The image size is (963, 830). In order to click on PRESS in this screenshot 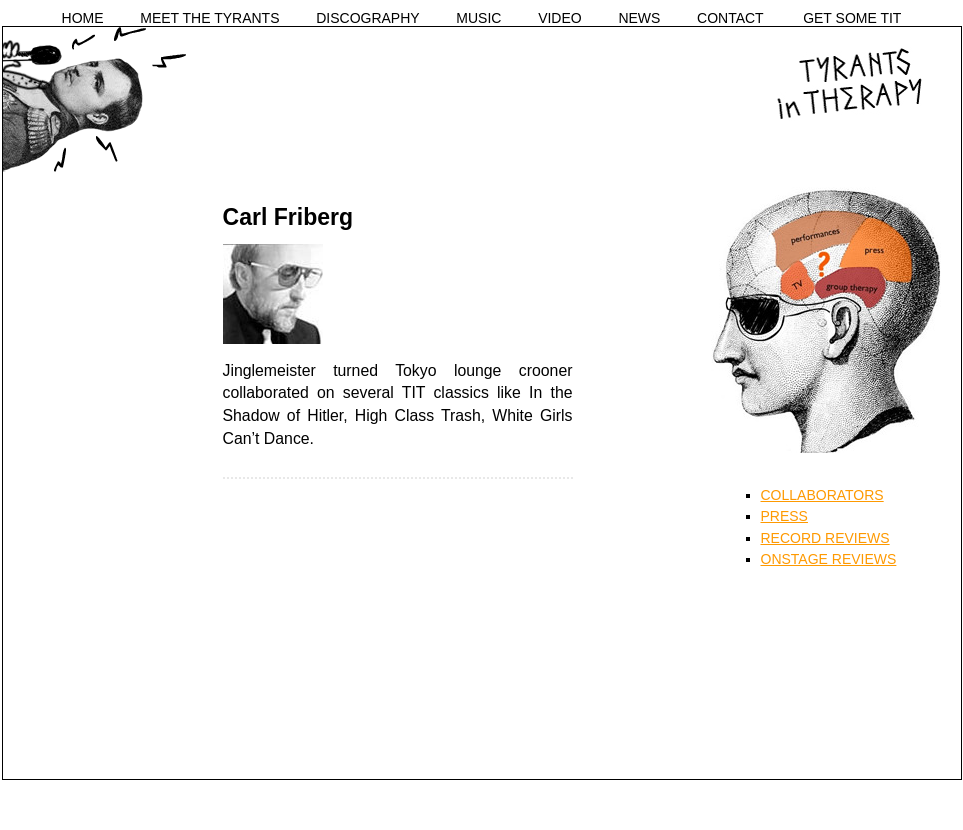, I will do `click(784, 516)`.